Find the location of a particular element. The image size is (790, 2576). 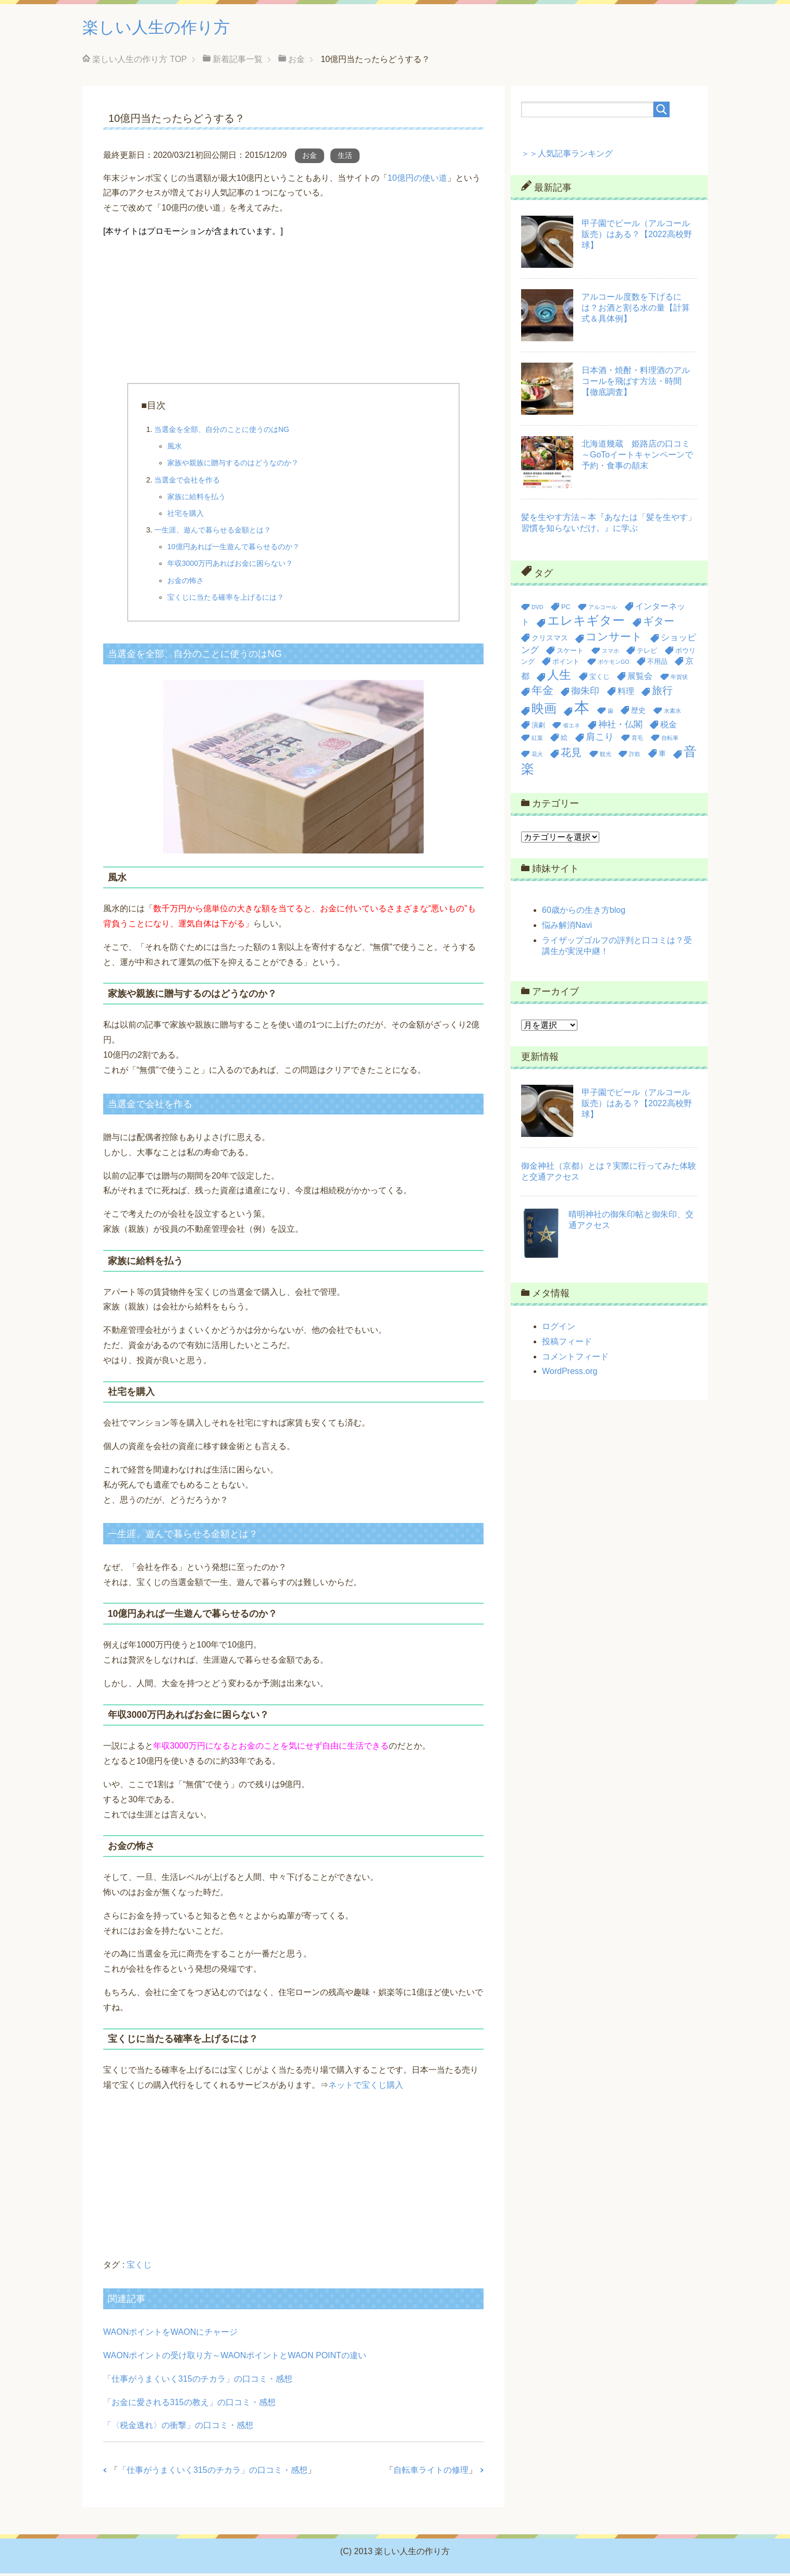

アルコール [アルコール (2個の項目)] is located at coordinates (602, 609).